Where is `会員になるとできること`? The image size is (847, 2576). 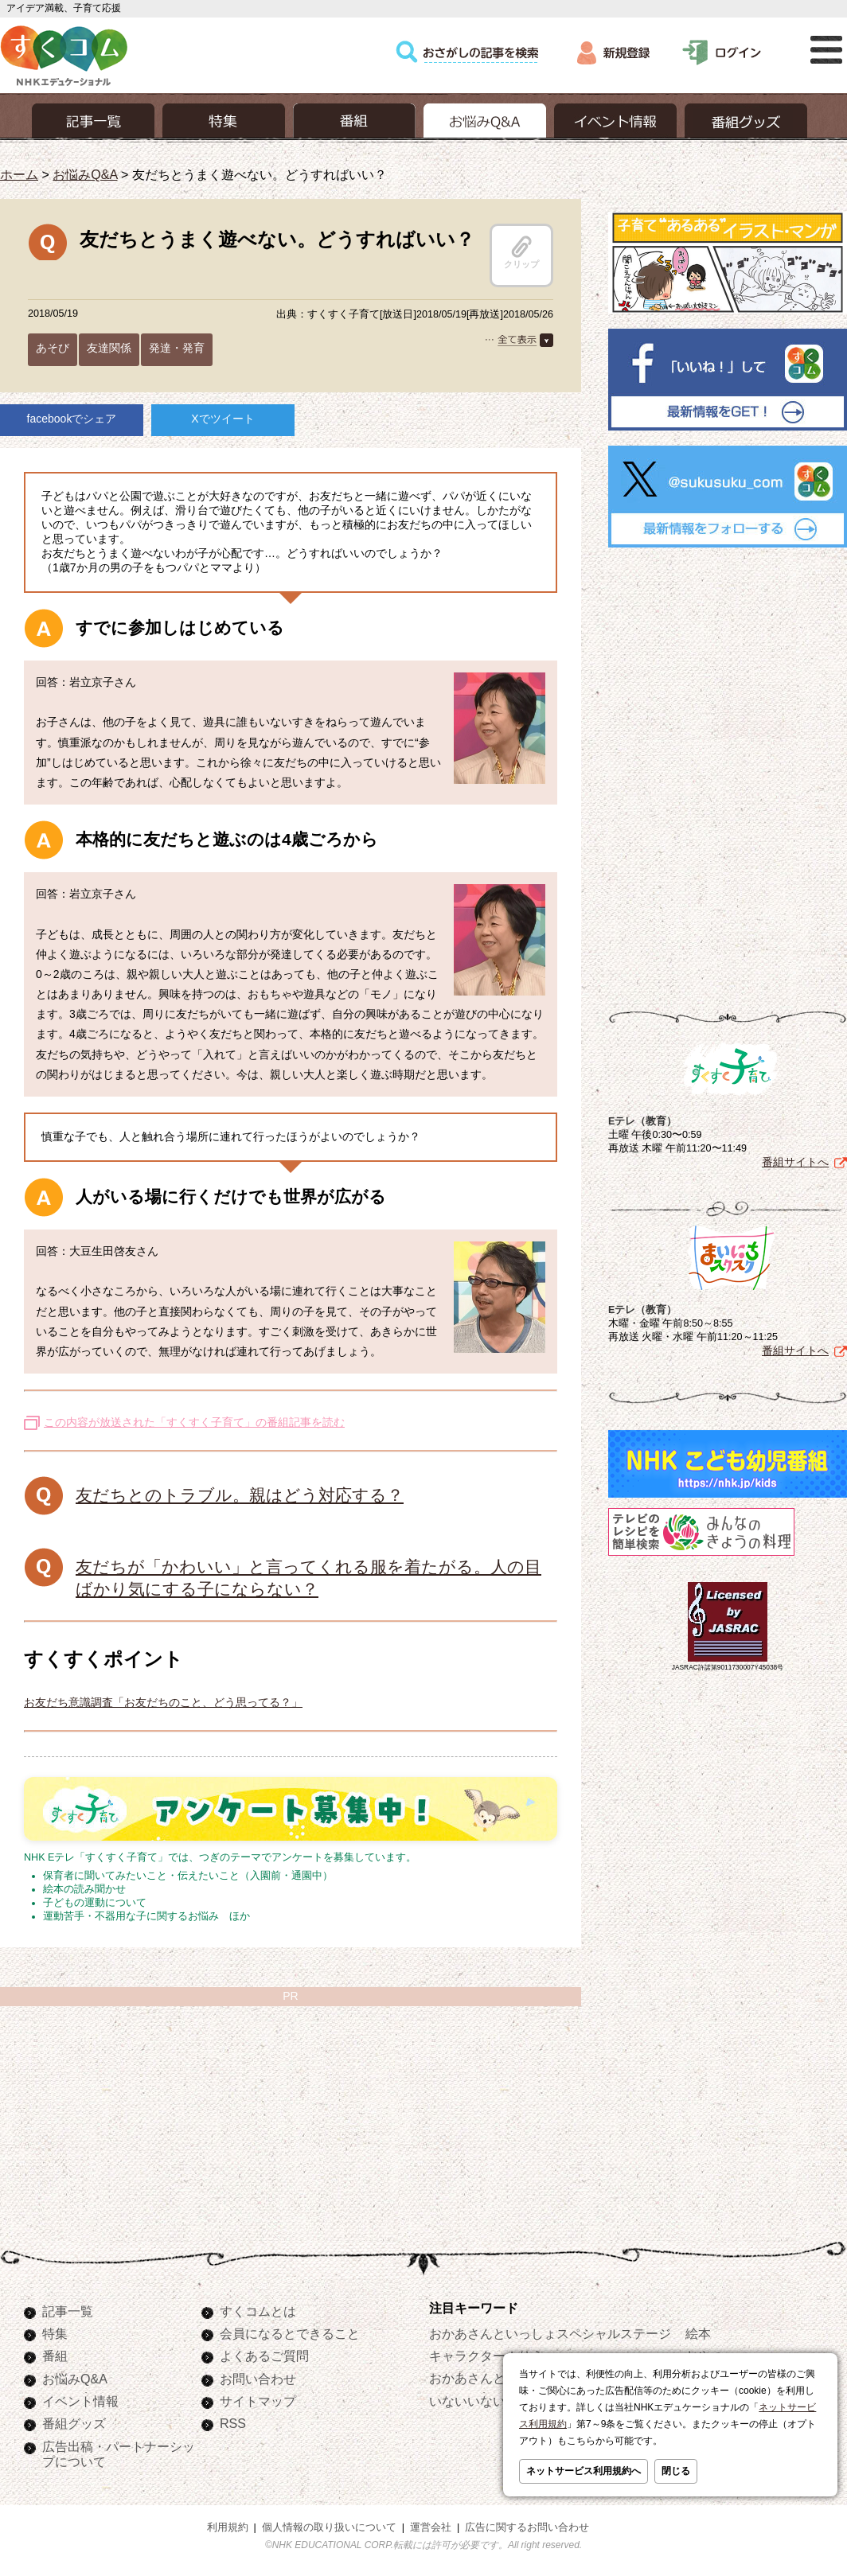 会員になるとできること is located at coordinates (290, 2333).